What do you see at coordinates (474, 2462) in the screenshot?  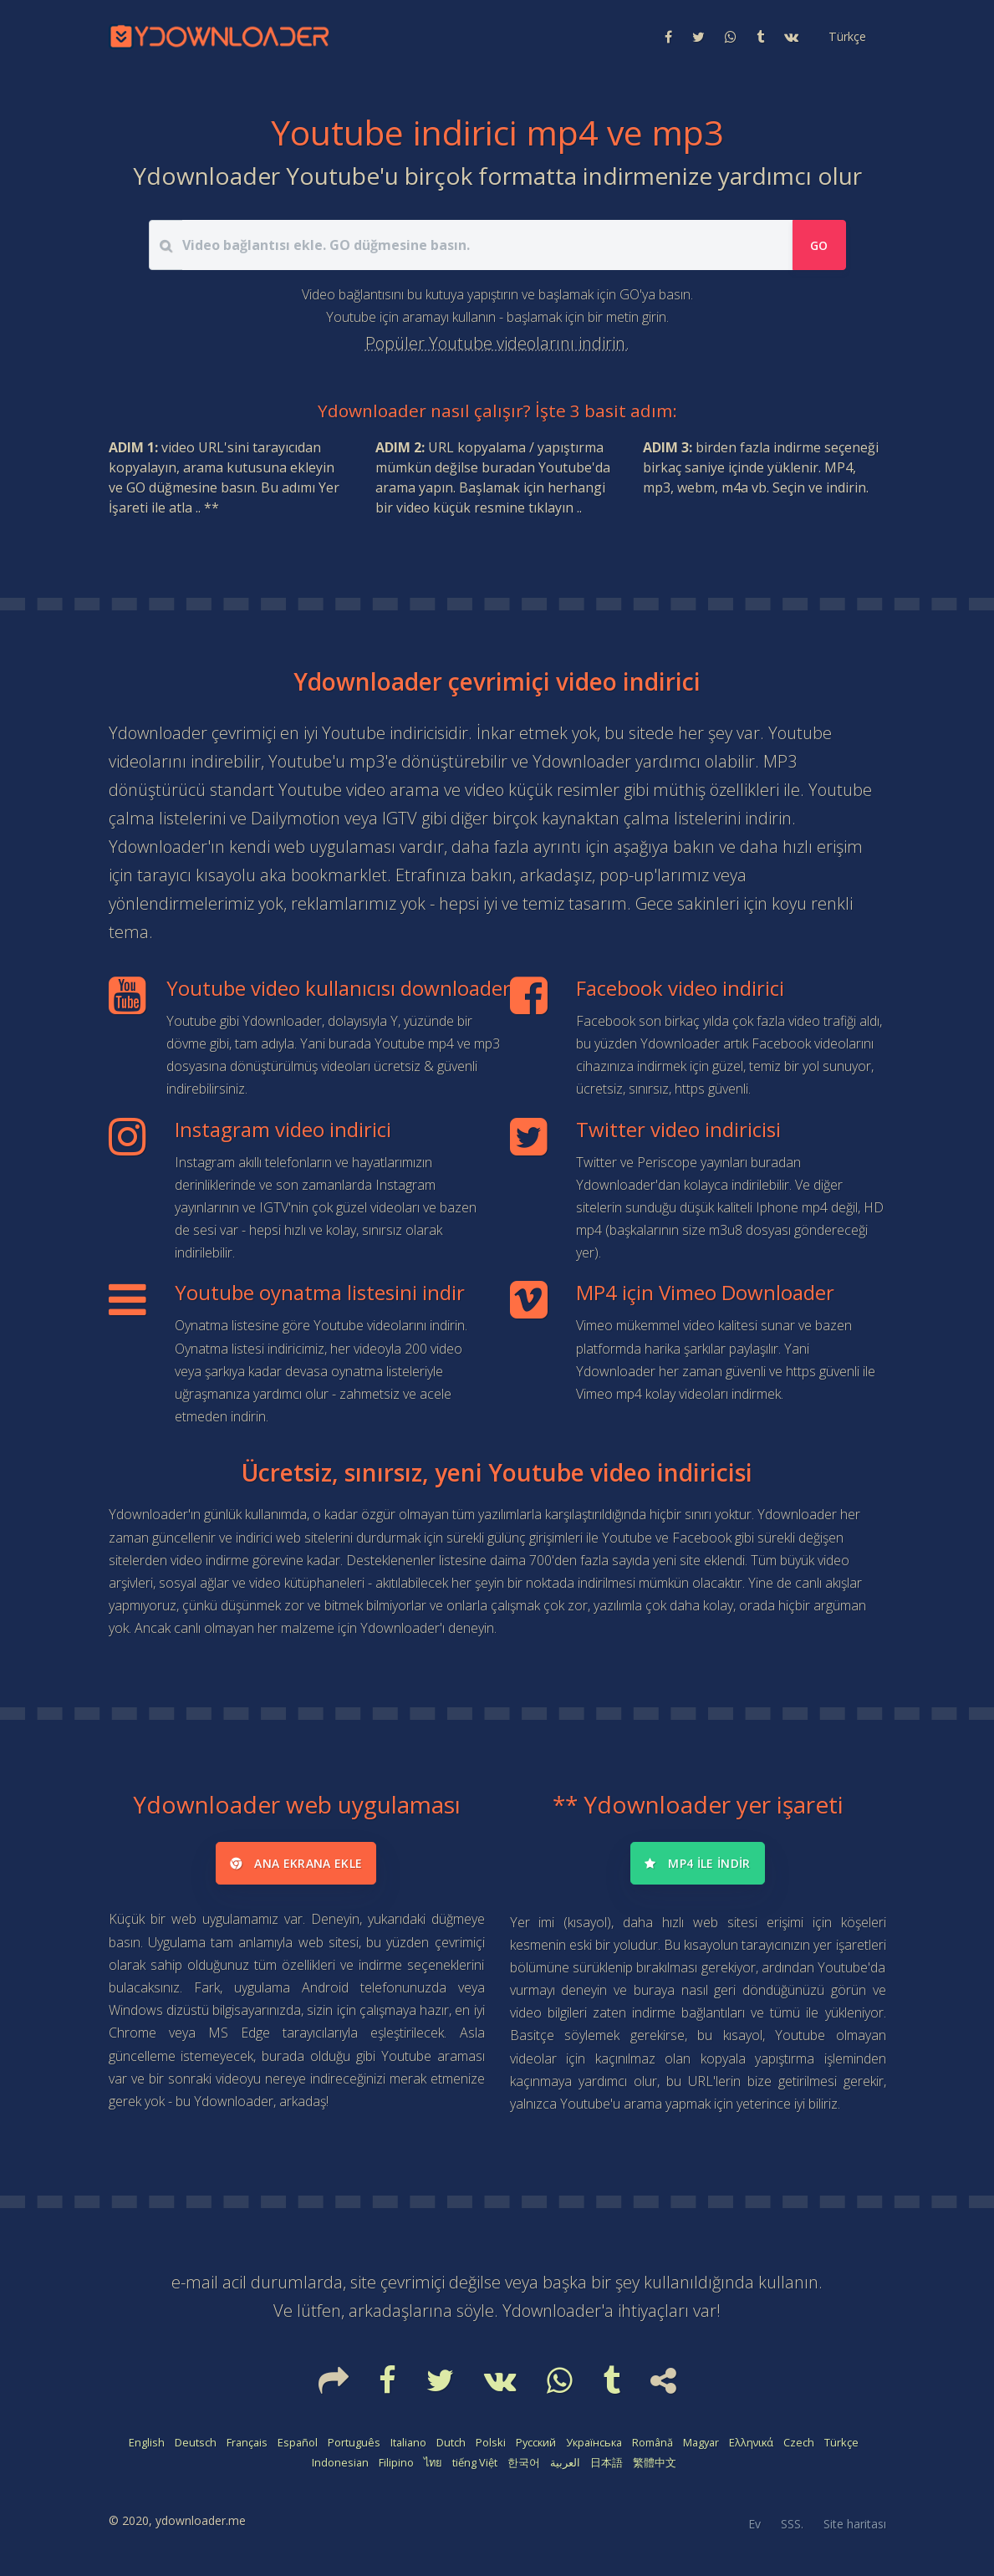 I see `tiếng Việt` at bounding box center [474, 2462].